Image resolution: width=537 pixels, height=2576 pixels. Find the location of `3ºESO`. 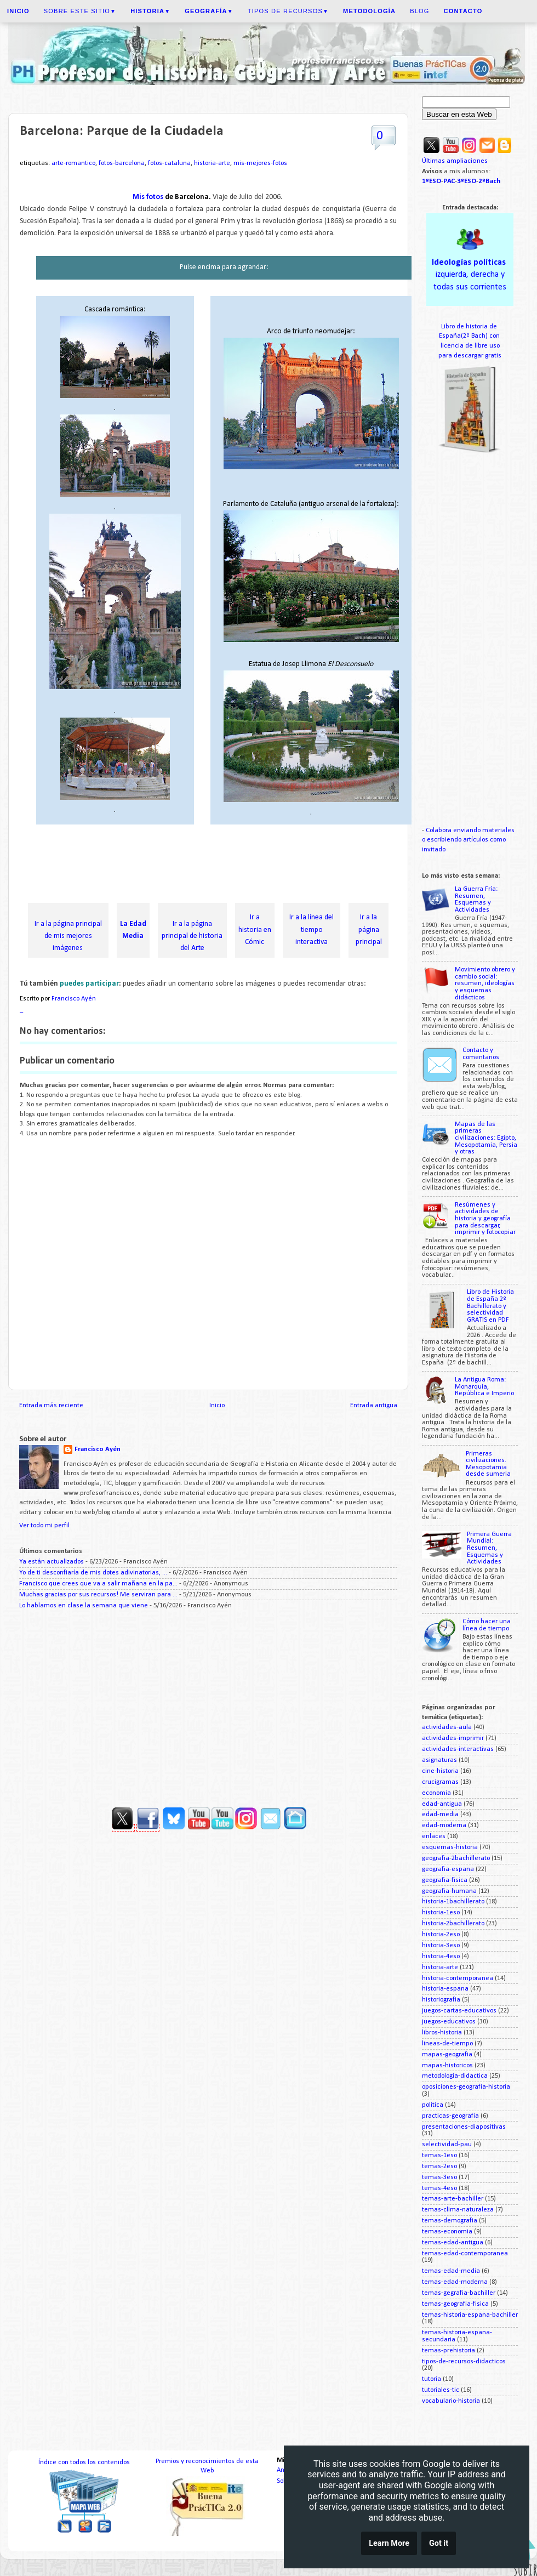

3ºESO is located at coordinates (466, 181).